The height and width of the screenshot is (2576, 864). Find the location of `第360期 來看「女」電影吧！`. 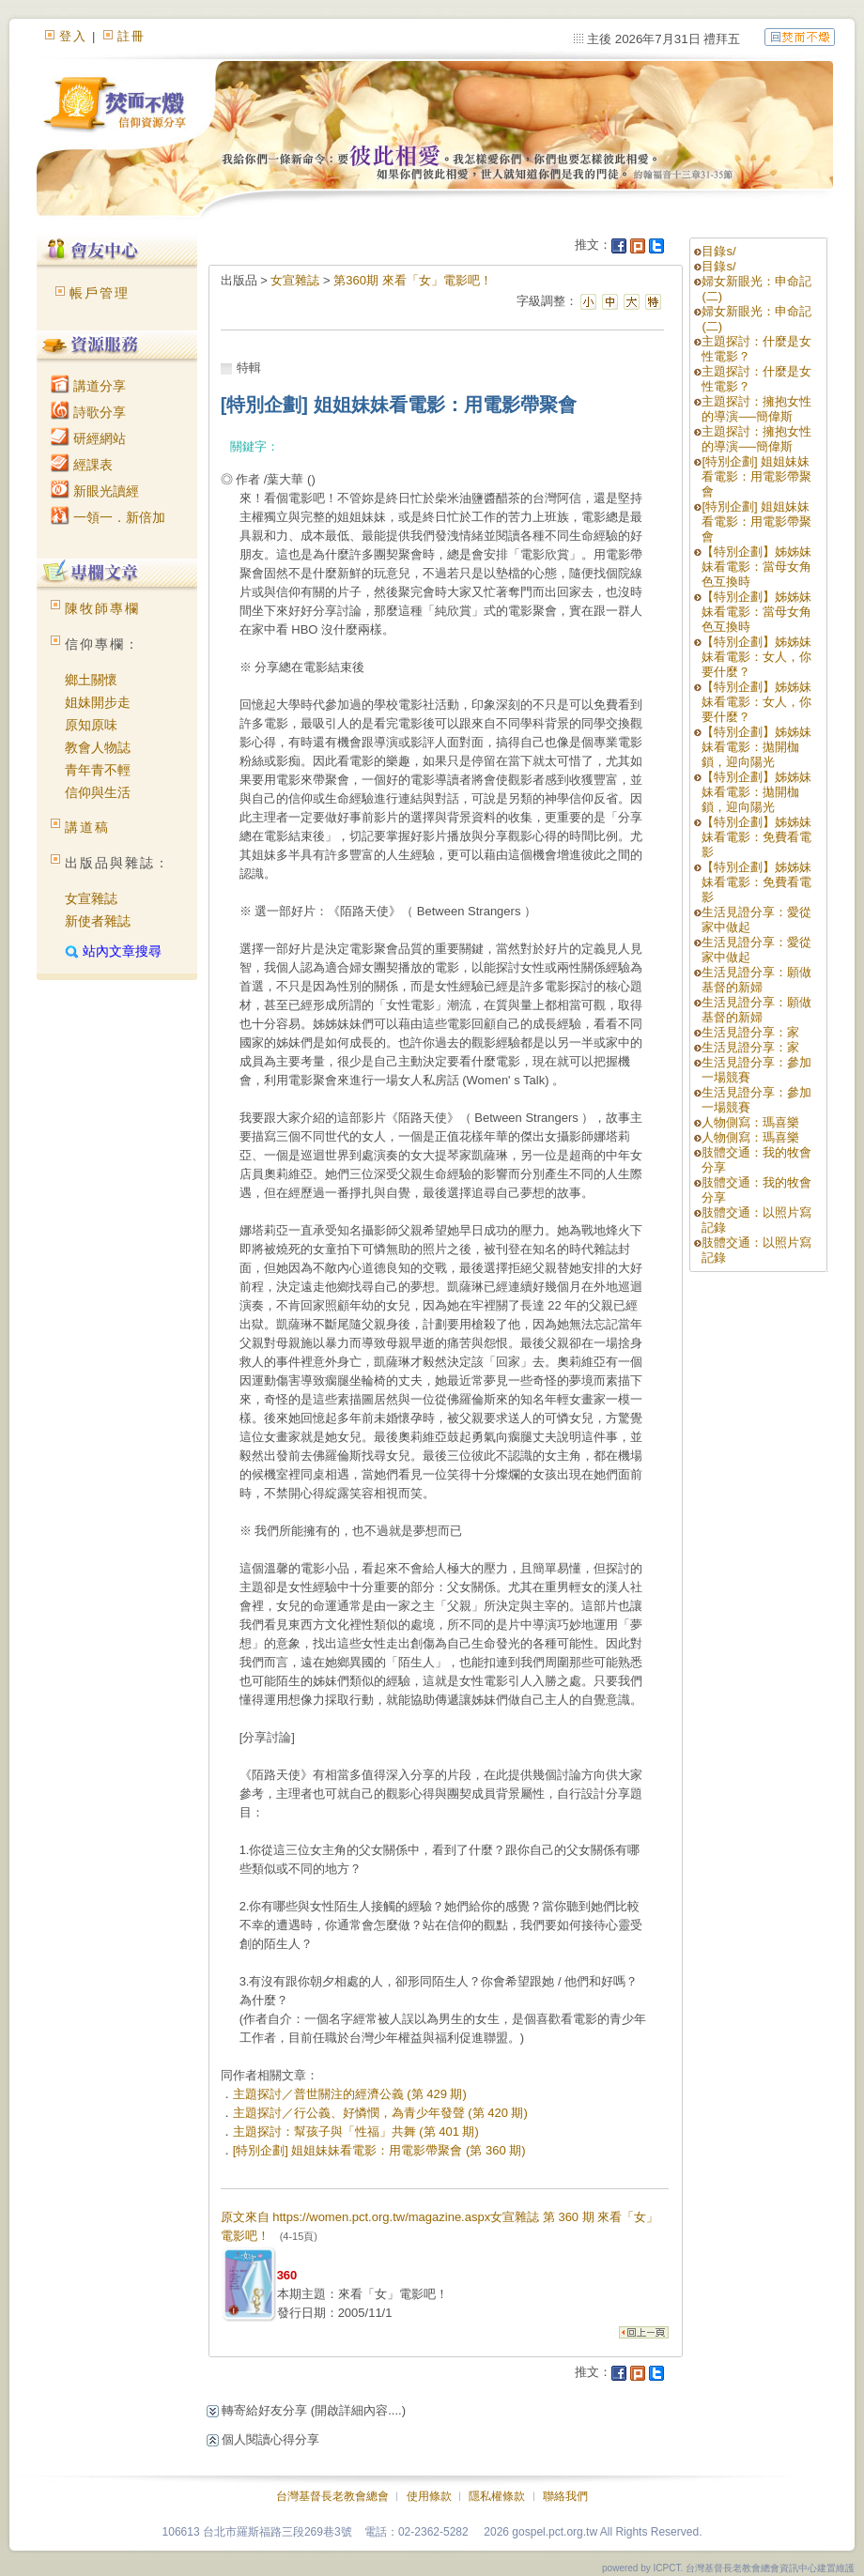

第360期 來看「女」電影吧！ is located at coordinates (412, 280).